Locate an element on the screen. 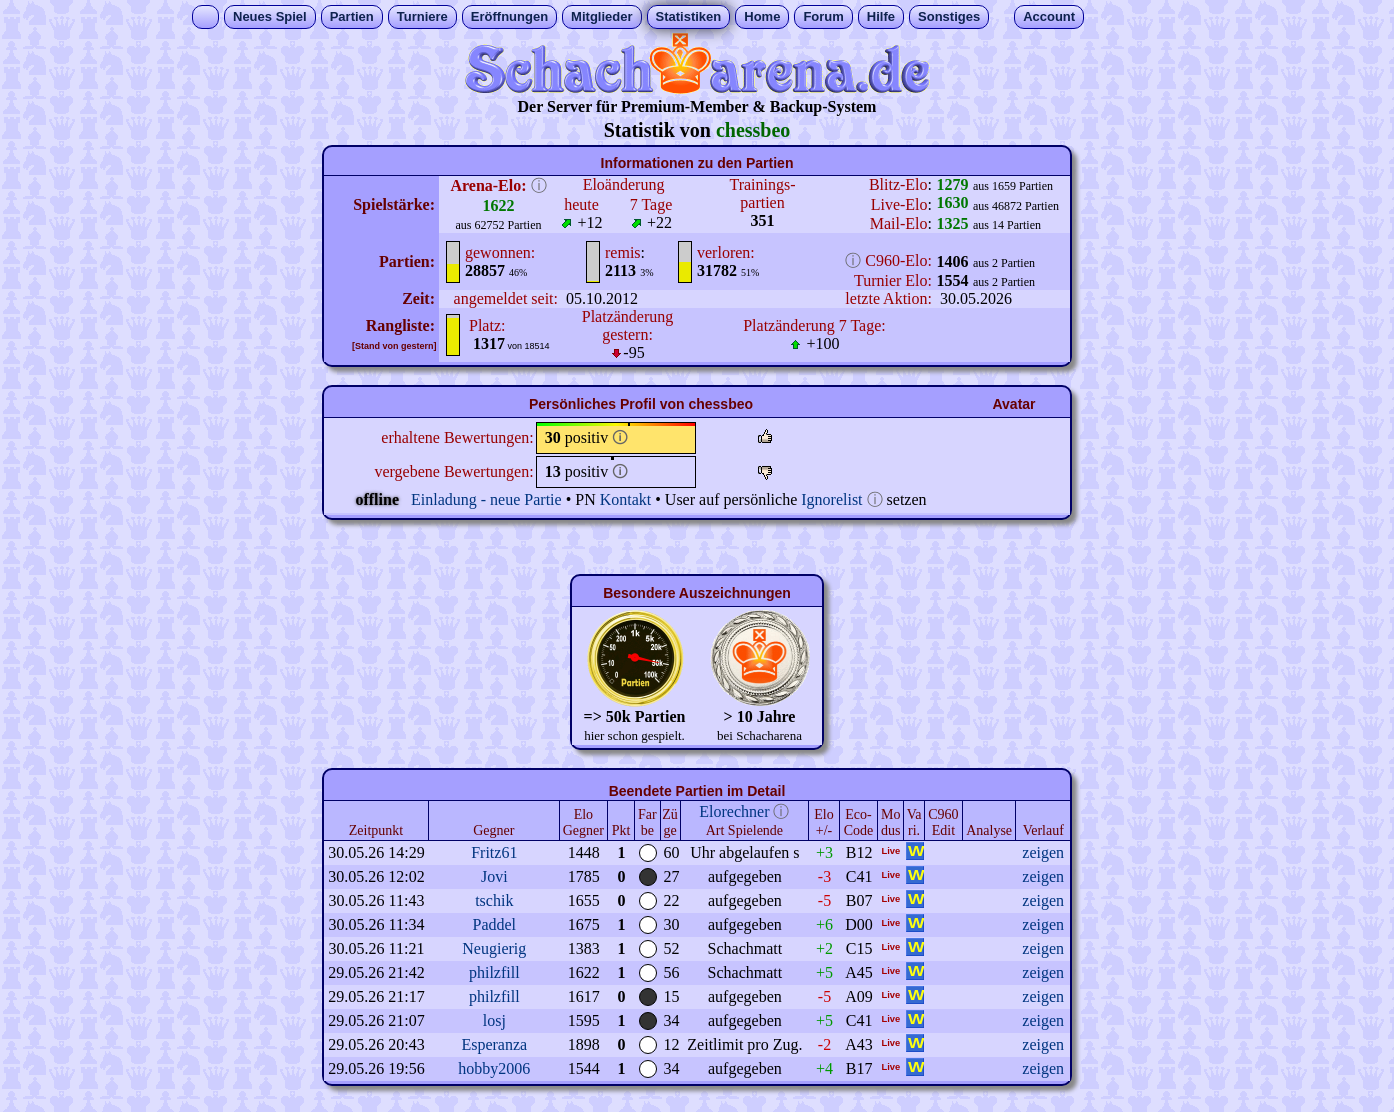 This screenshot has width=1394, height=1112. philzfill is located at coordinates (494, 972).